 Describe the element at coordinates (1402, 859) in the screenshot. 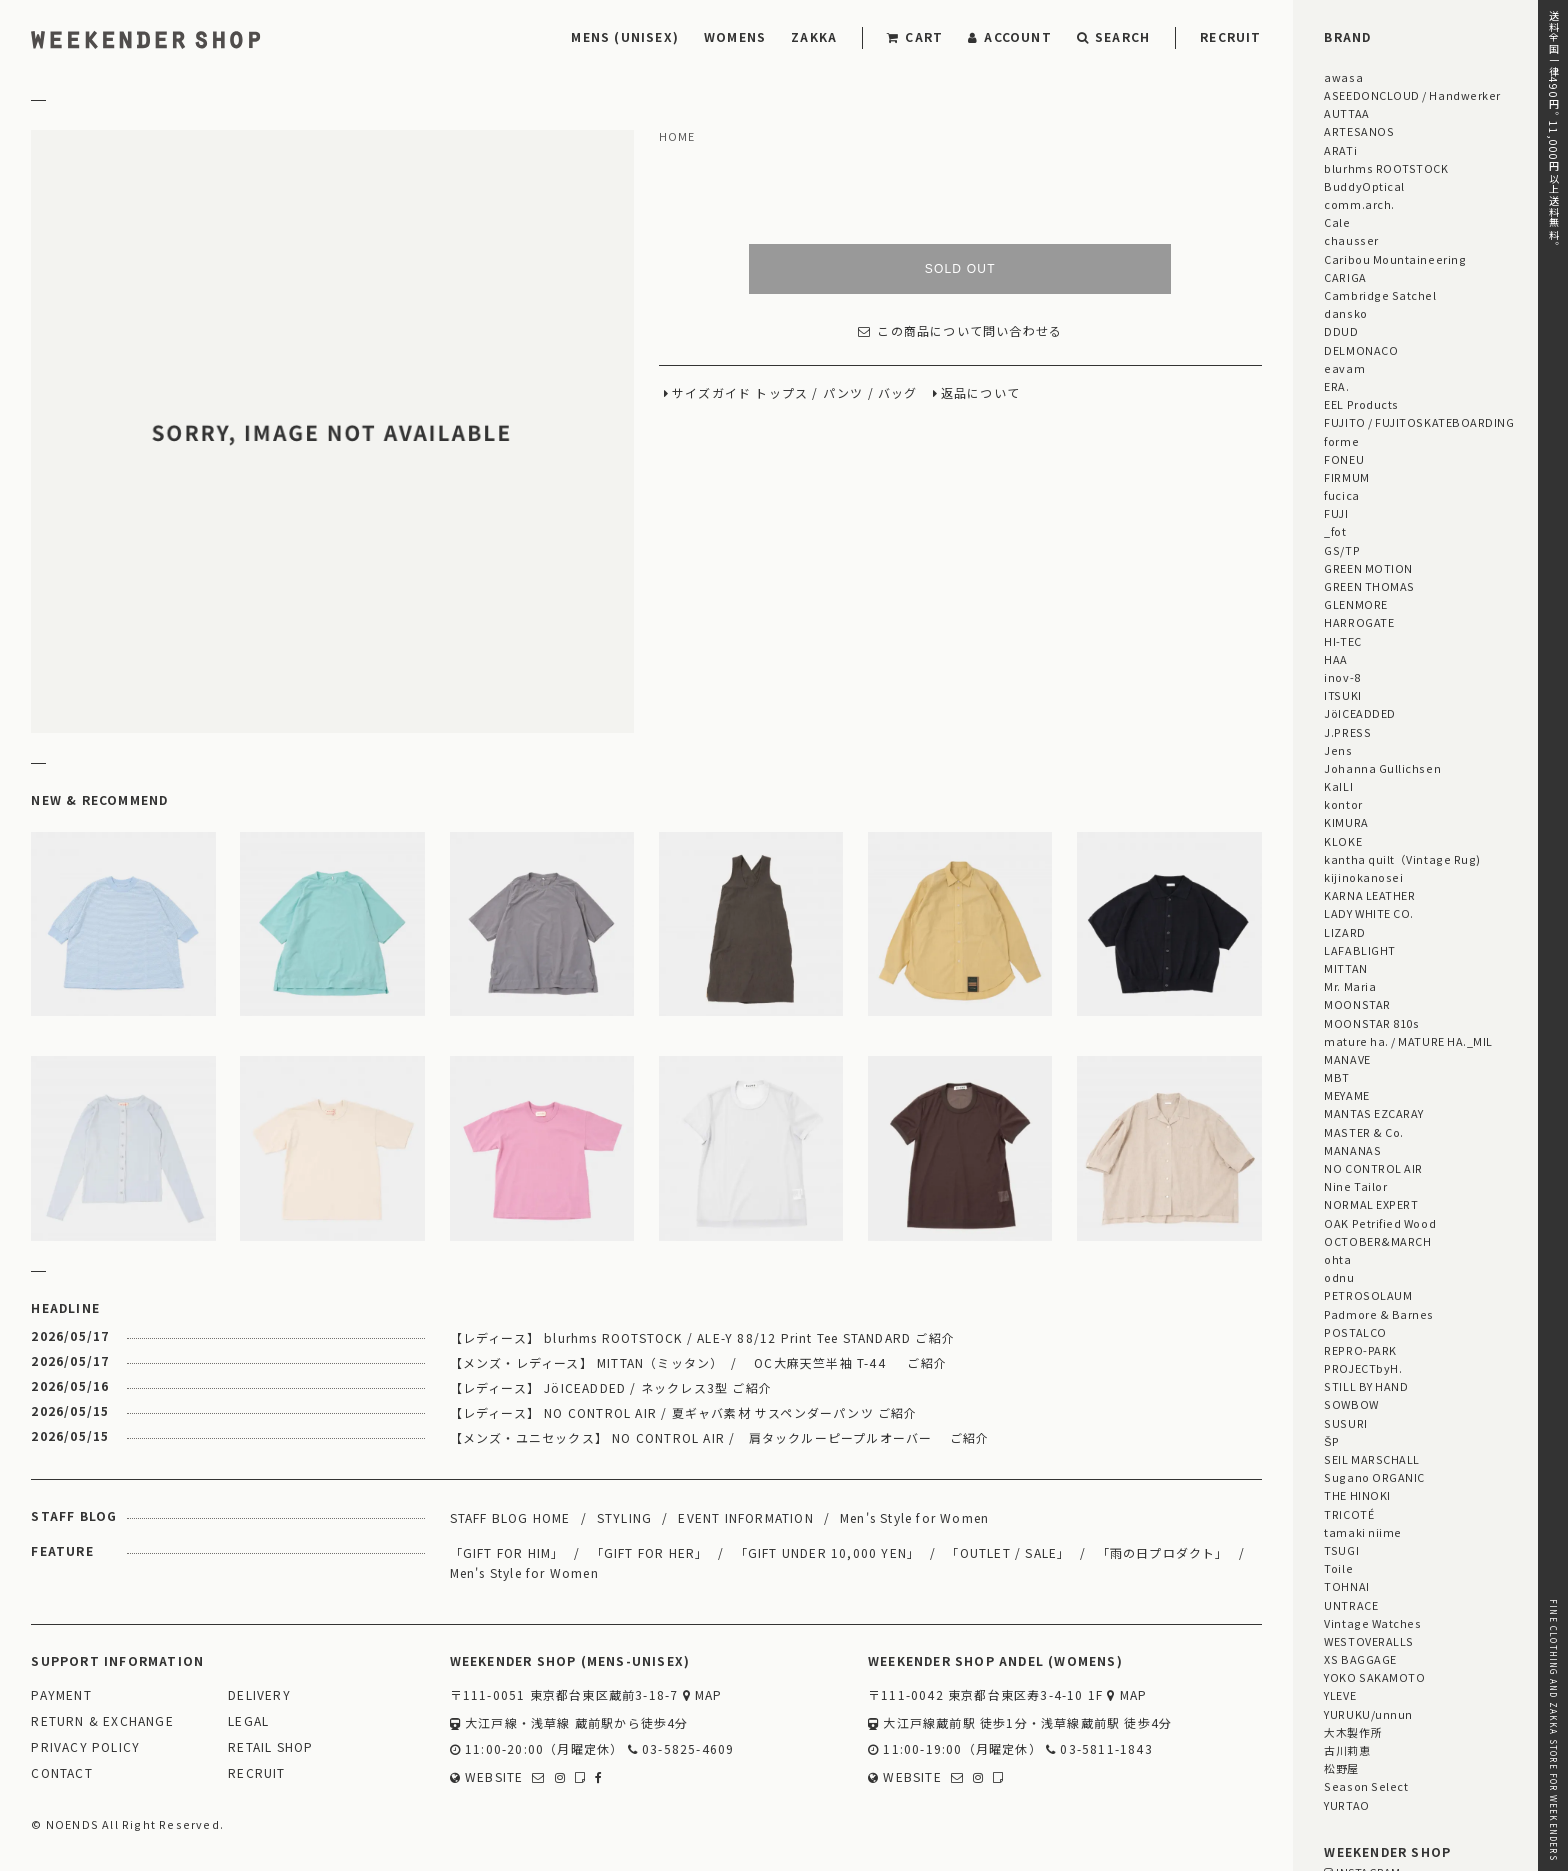

I see `kantha quilt（Vintage Rug)` at that location.